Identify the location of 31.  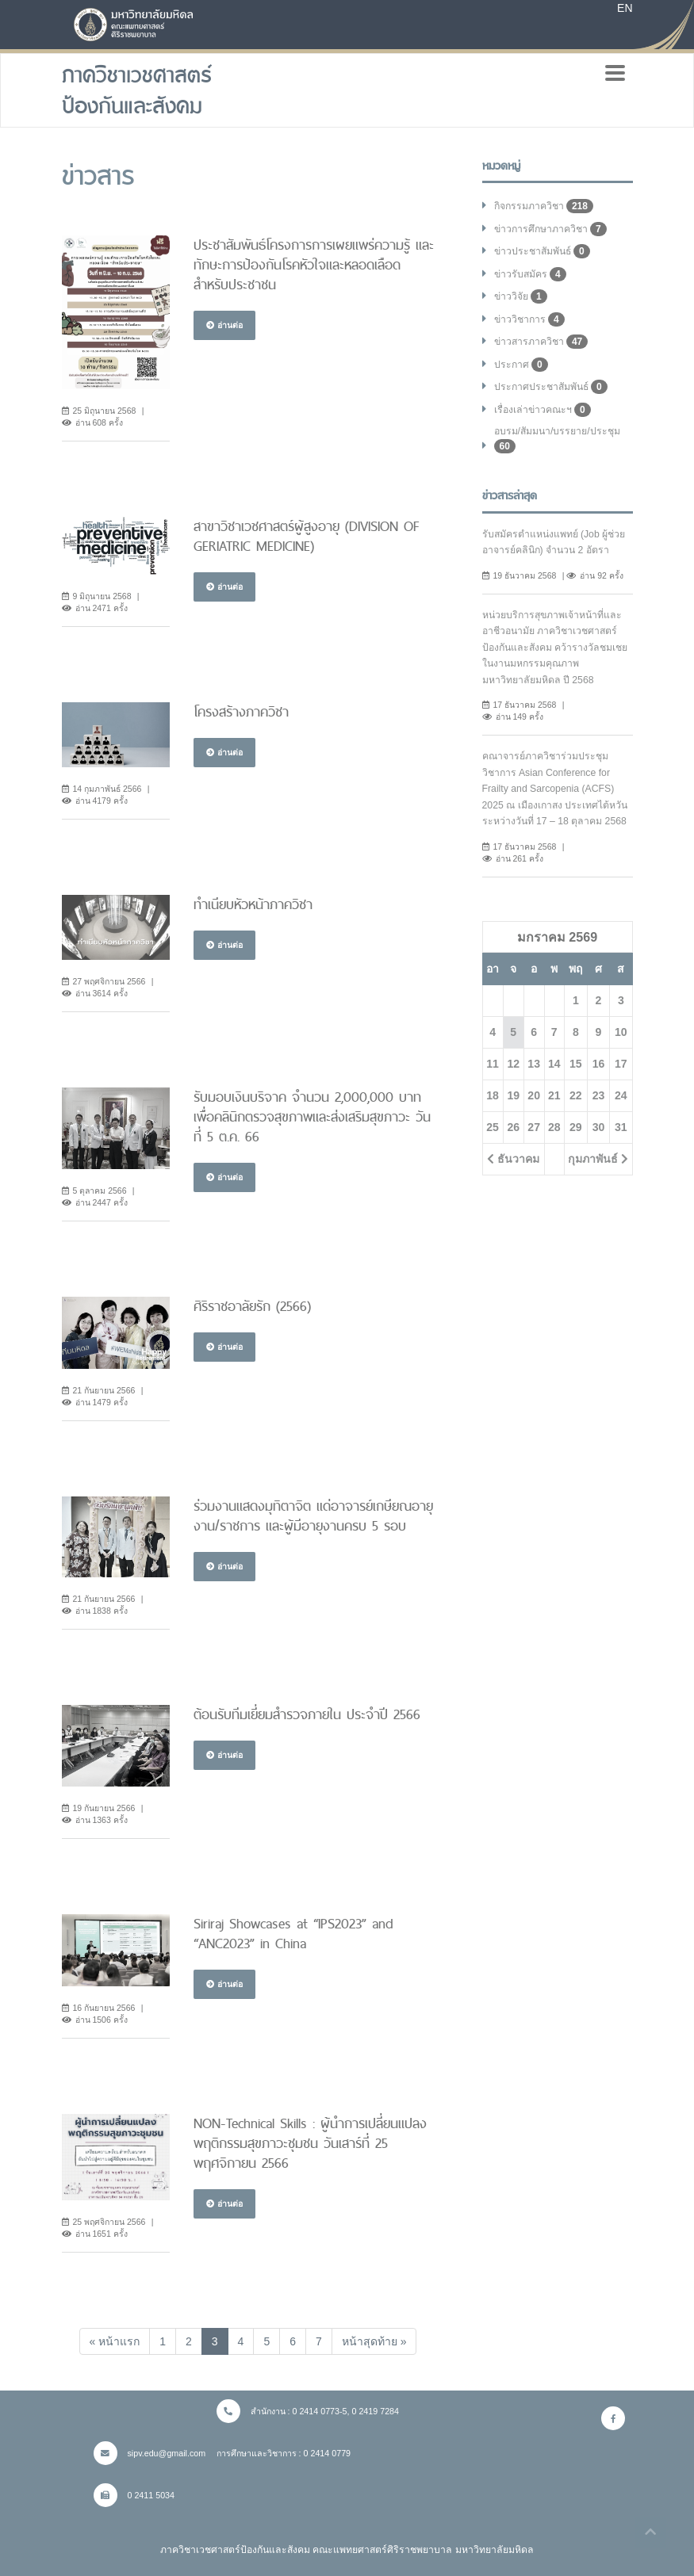
(621, 1127).